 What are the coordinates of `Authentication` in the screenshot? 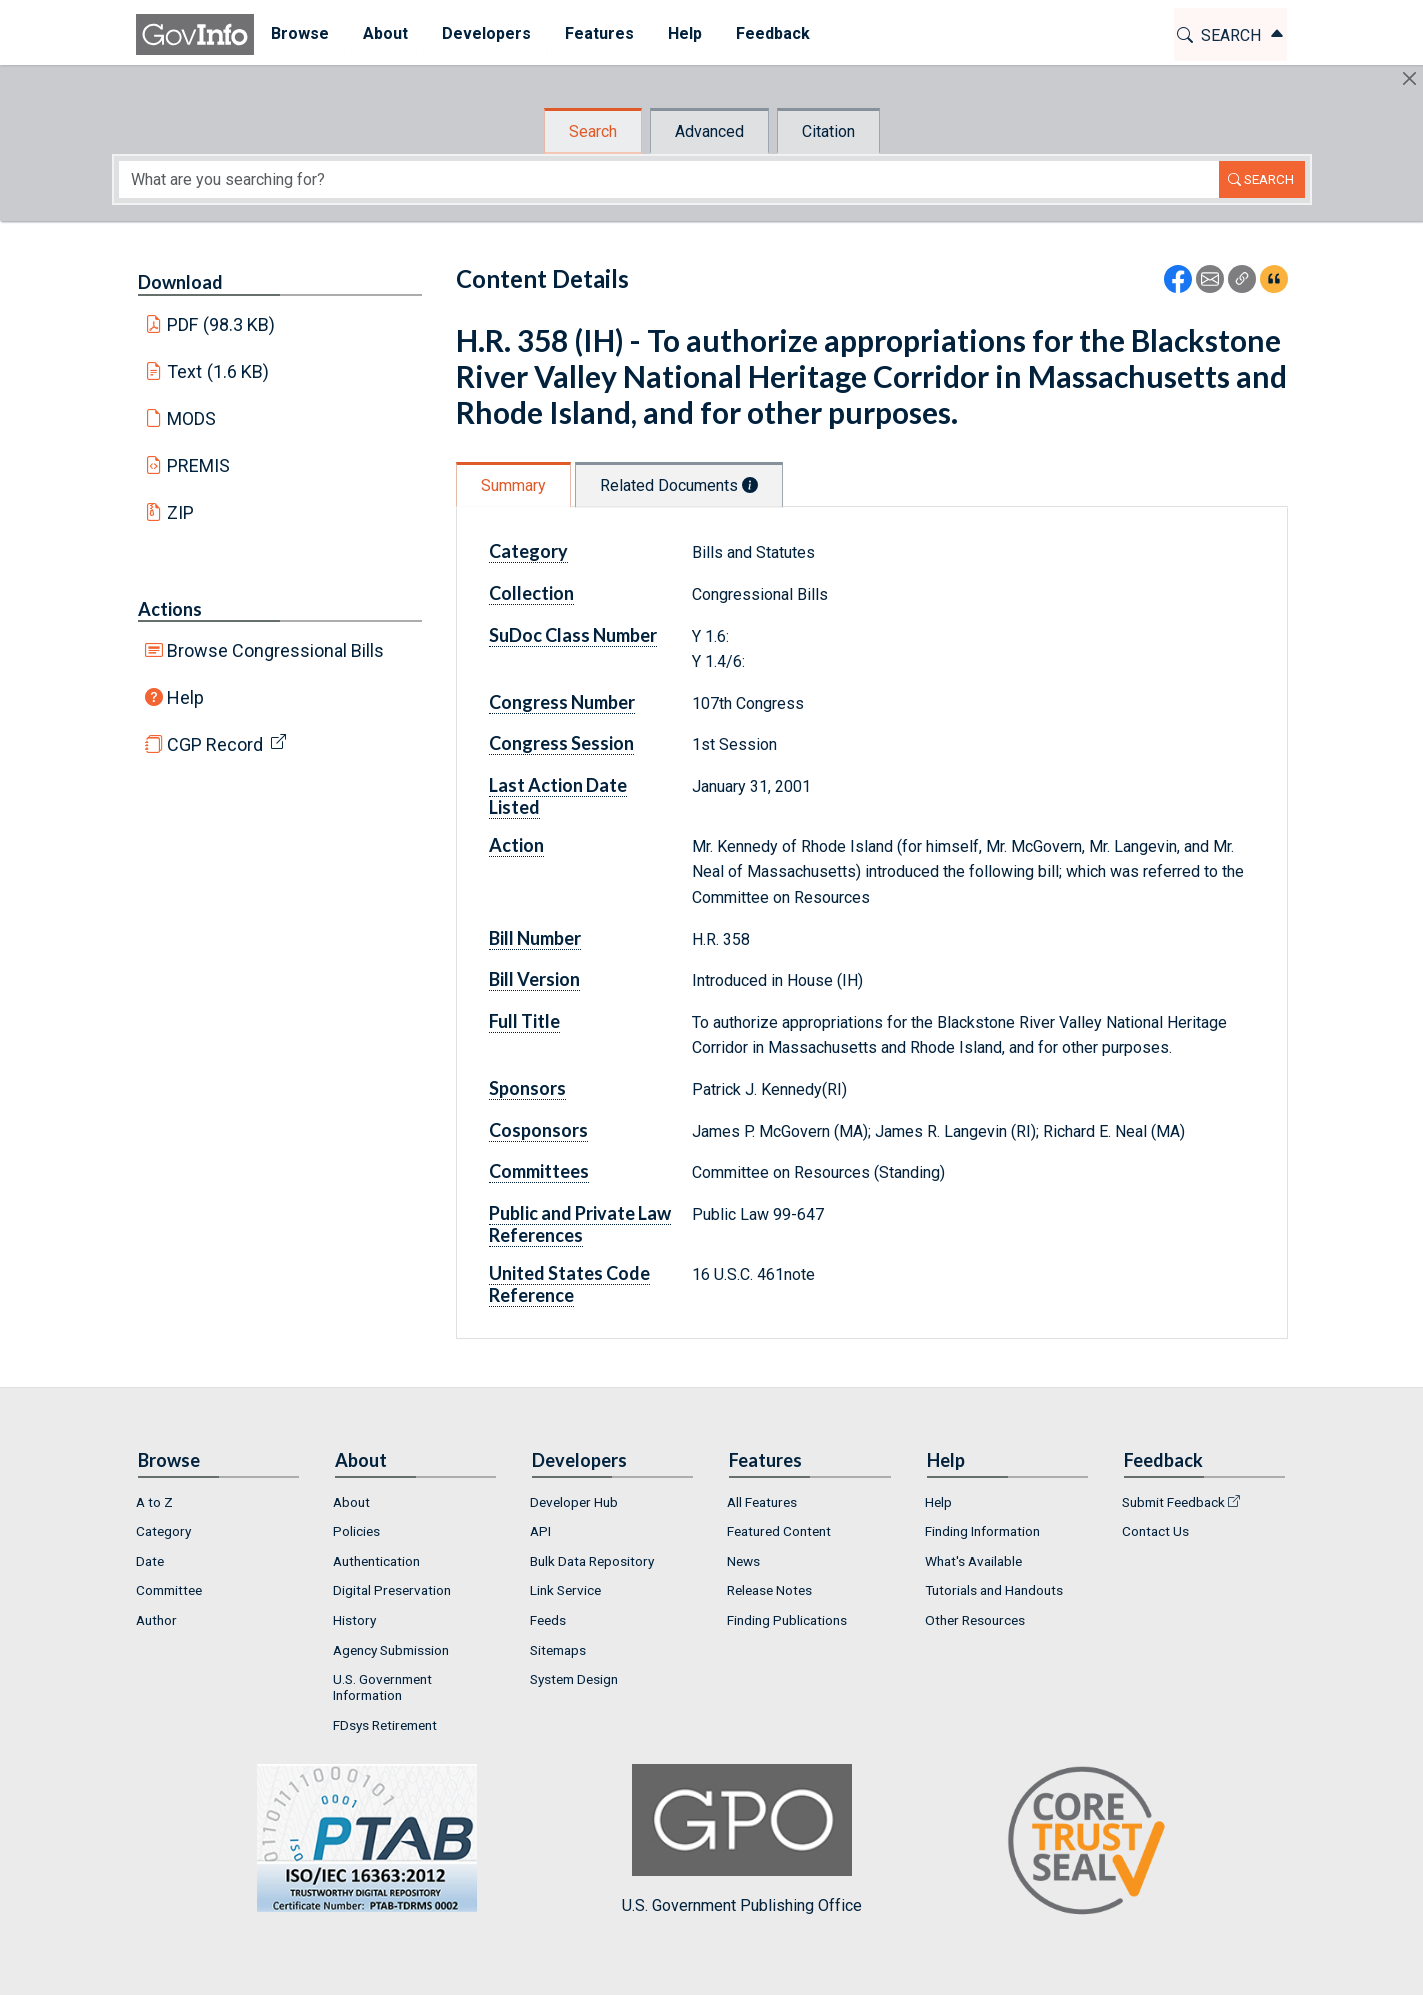 It's located at (376, 1561).